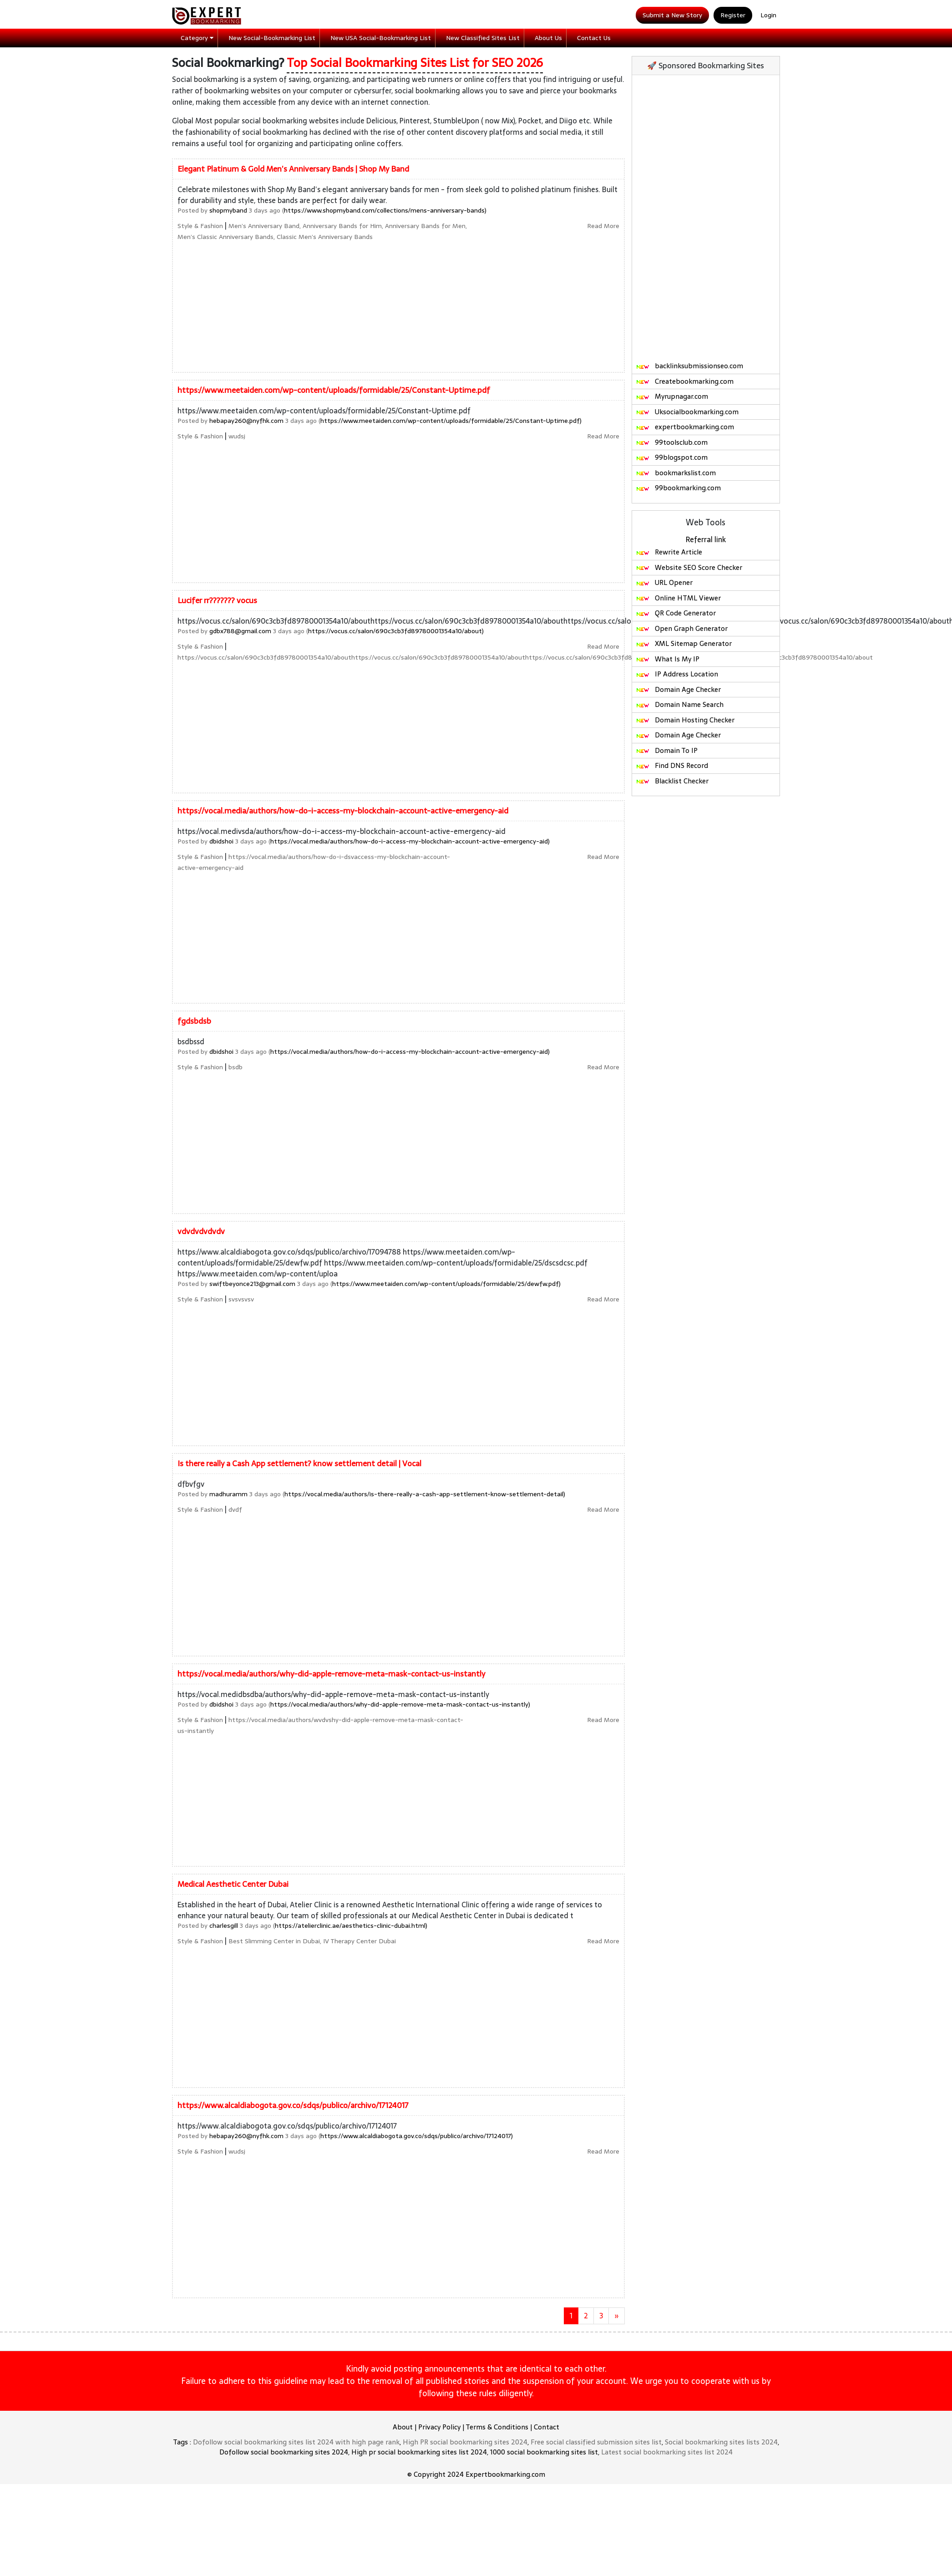  Describe the element at coordinates (465, 2442) in the screenshot. I see `High PR social bookmarking sites 2024` at that location.